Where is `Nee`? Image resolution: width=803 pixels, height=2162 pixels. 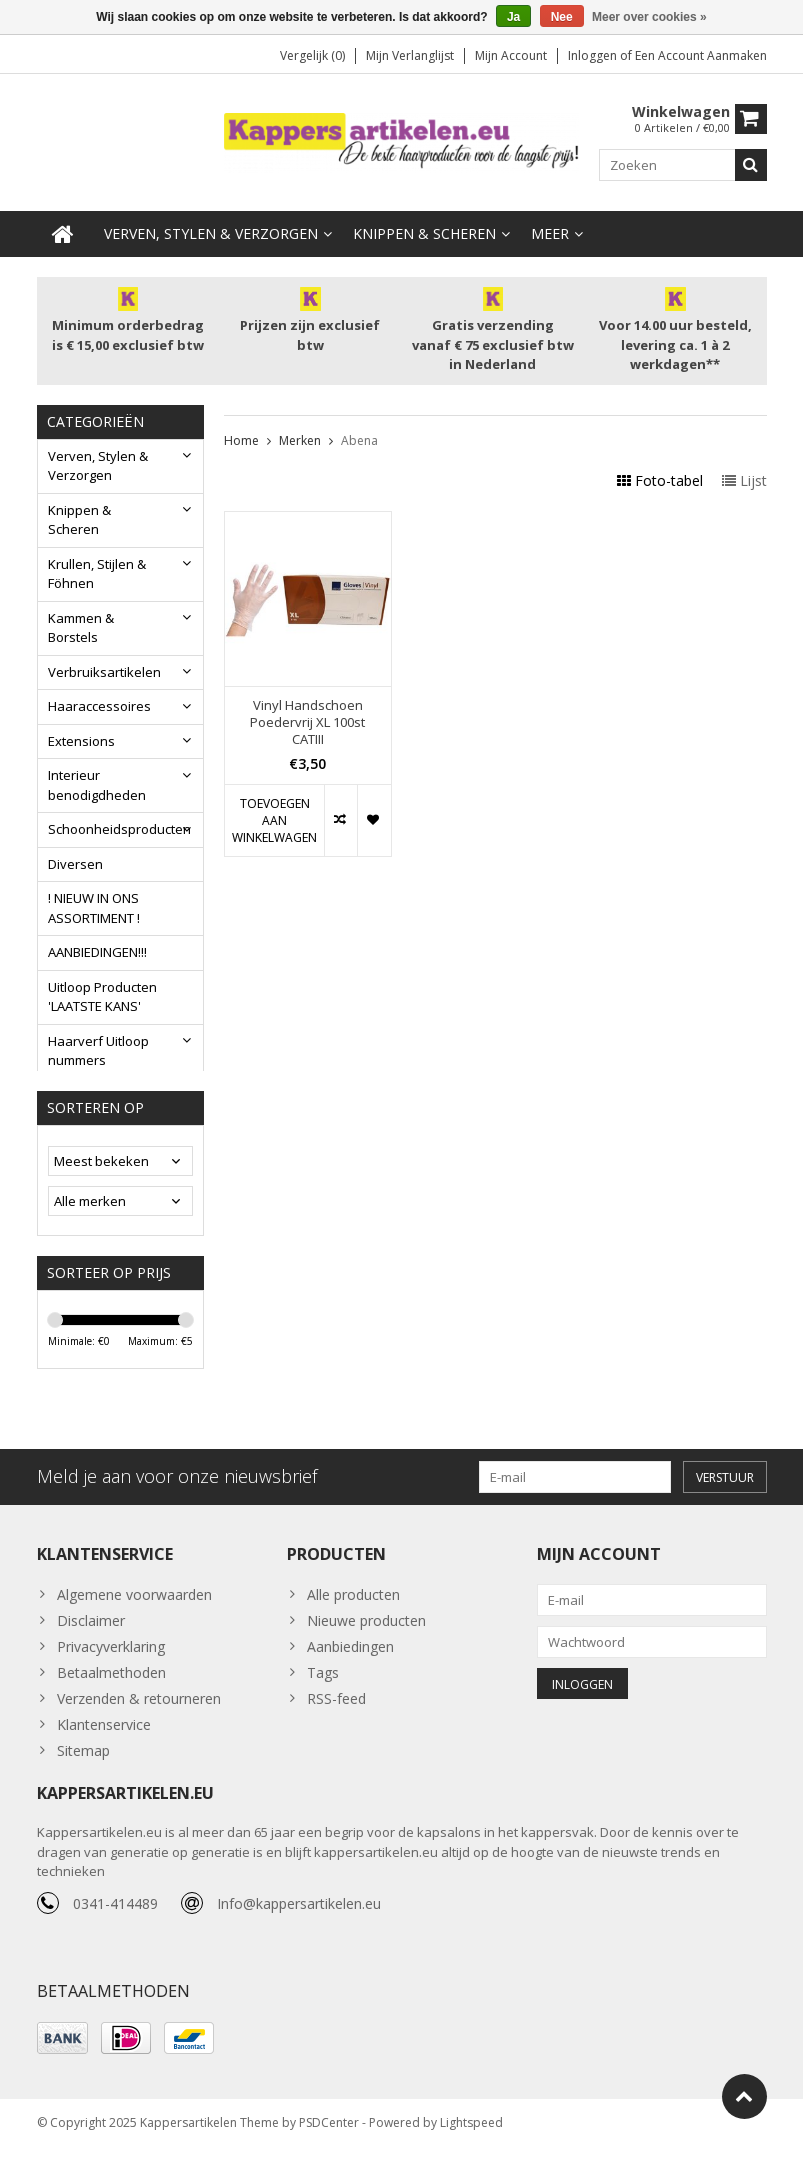
Nee is located at coordinates (562, 17).